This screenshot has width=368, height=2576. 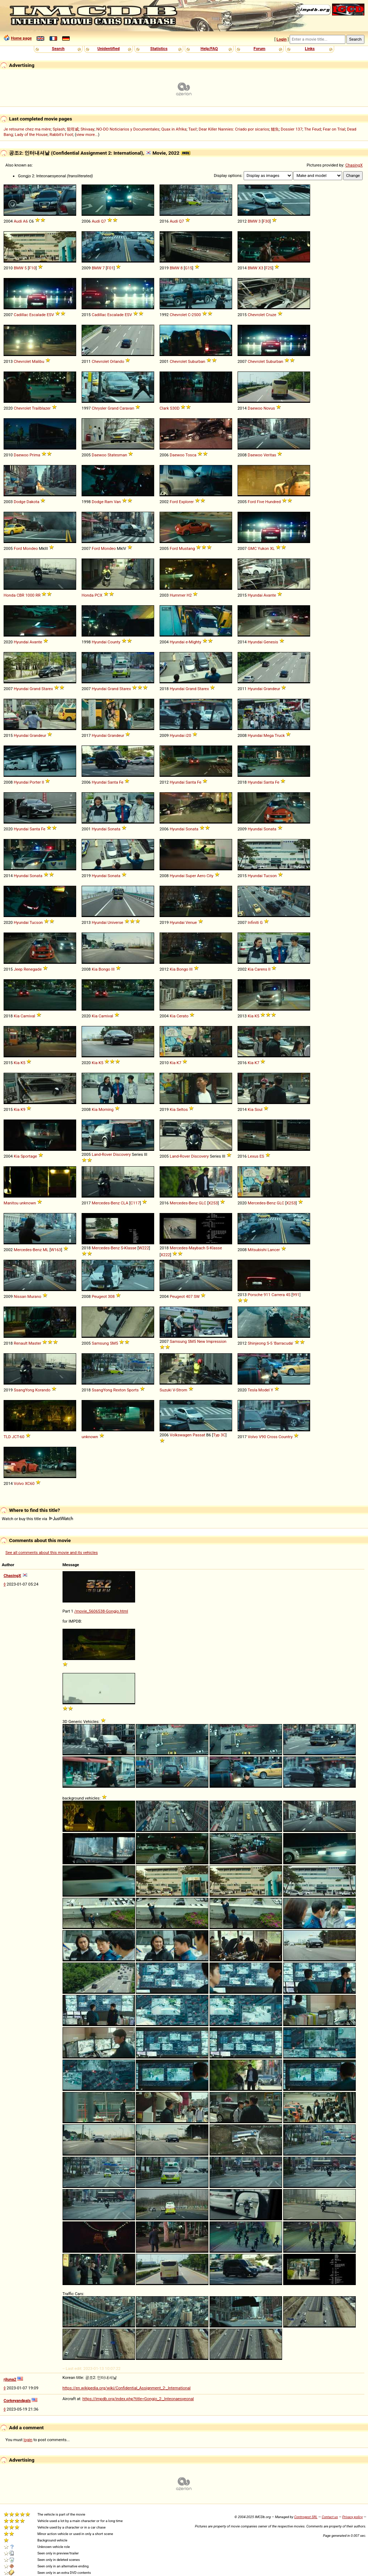 I want to click on Master, so click(x=34, y=1343).